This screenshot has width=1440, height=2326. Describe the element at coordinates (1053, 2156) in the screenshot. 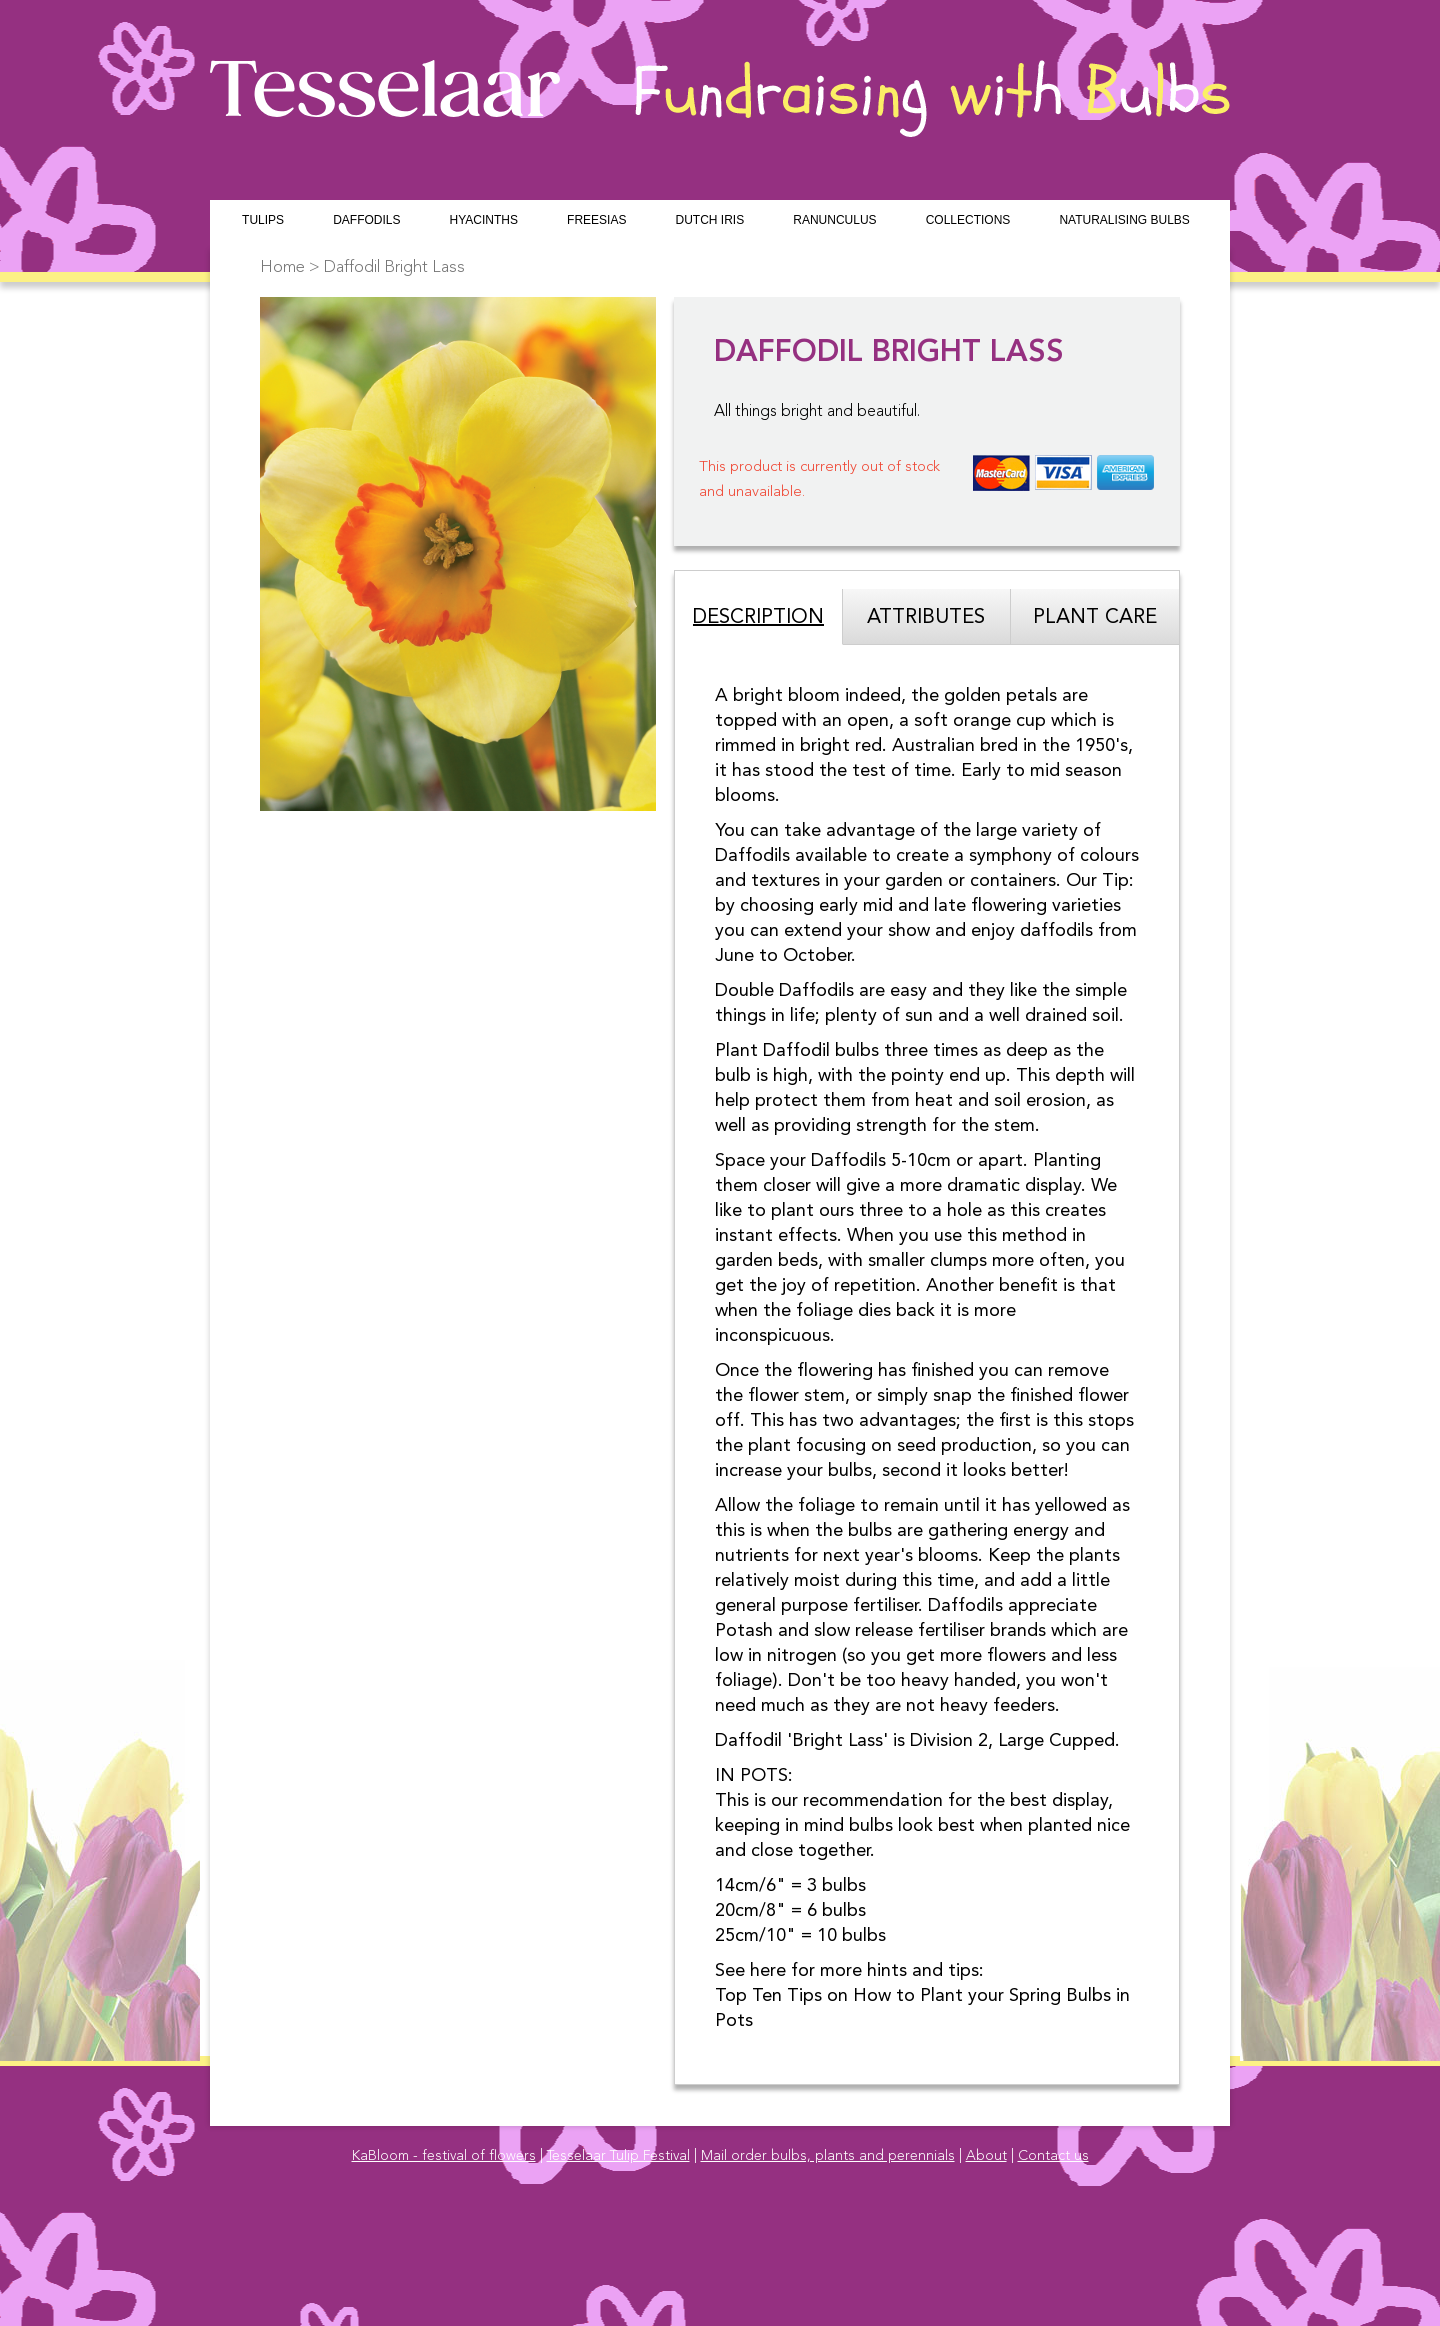

I see `Contact us` at that location.